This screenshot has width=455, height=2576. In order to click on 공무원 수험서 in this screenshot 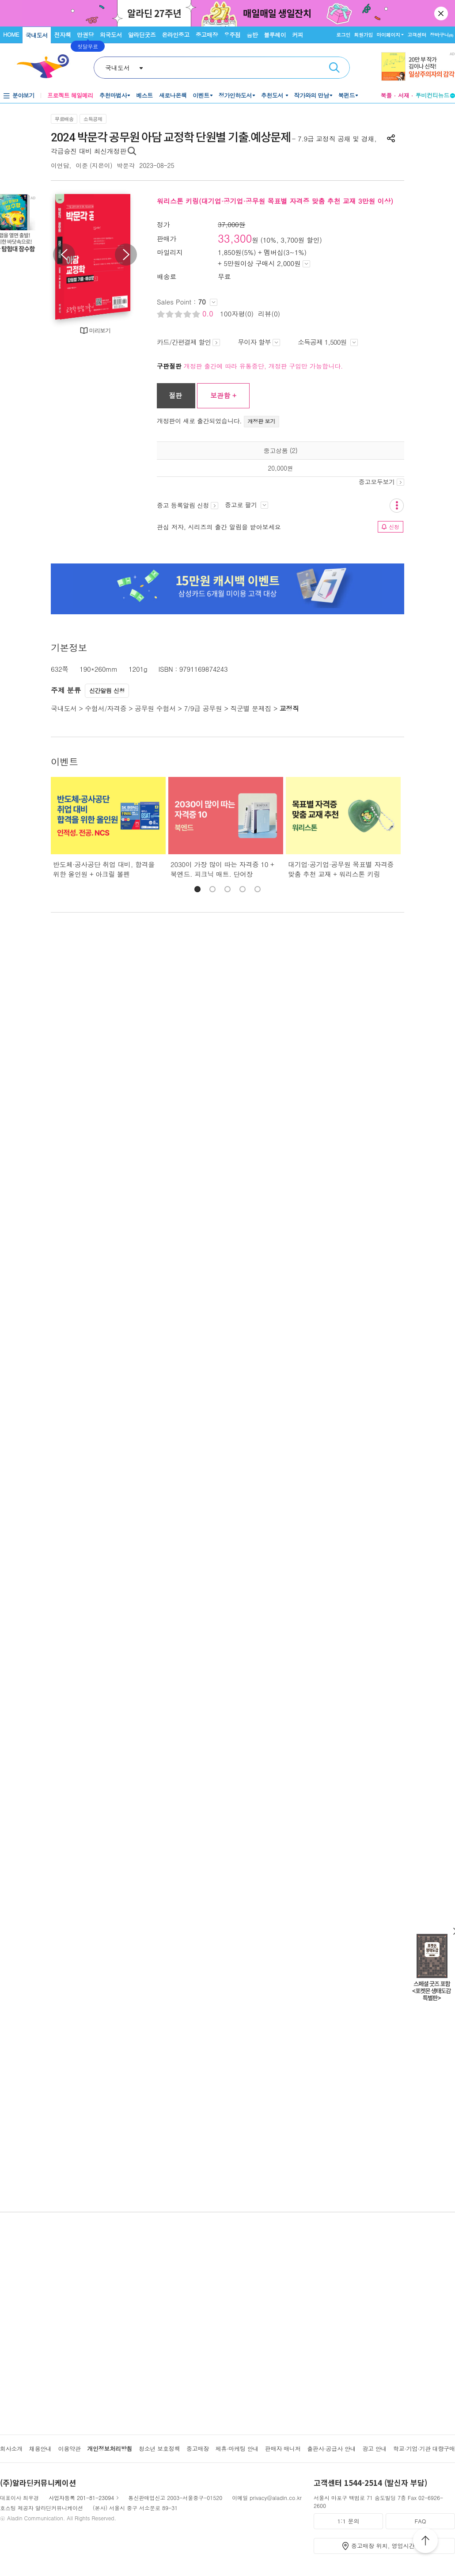, I will do `click(155, 708)`.